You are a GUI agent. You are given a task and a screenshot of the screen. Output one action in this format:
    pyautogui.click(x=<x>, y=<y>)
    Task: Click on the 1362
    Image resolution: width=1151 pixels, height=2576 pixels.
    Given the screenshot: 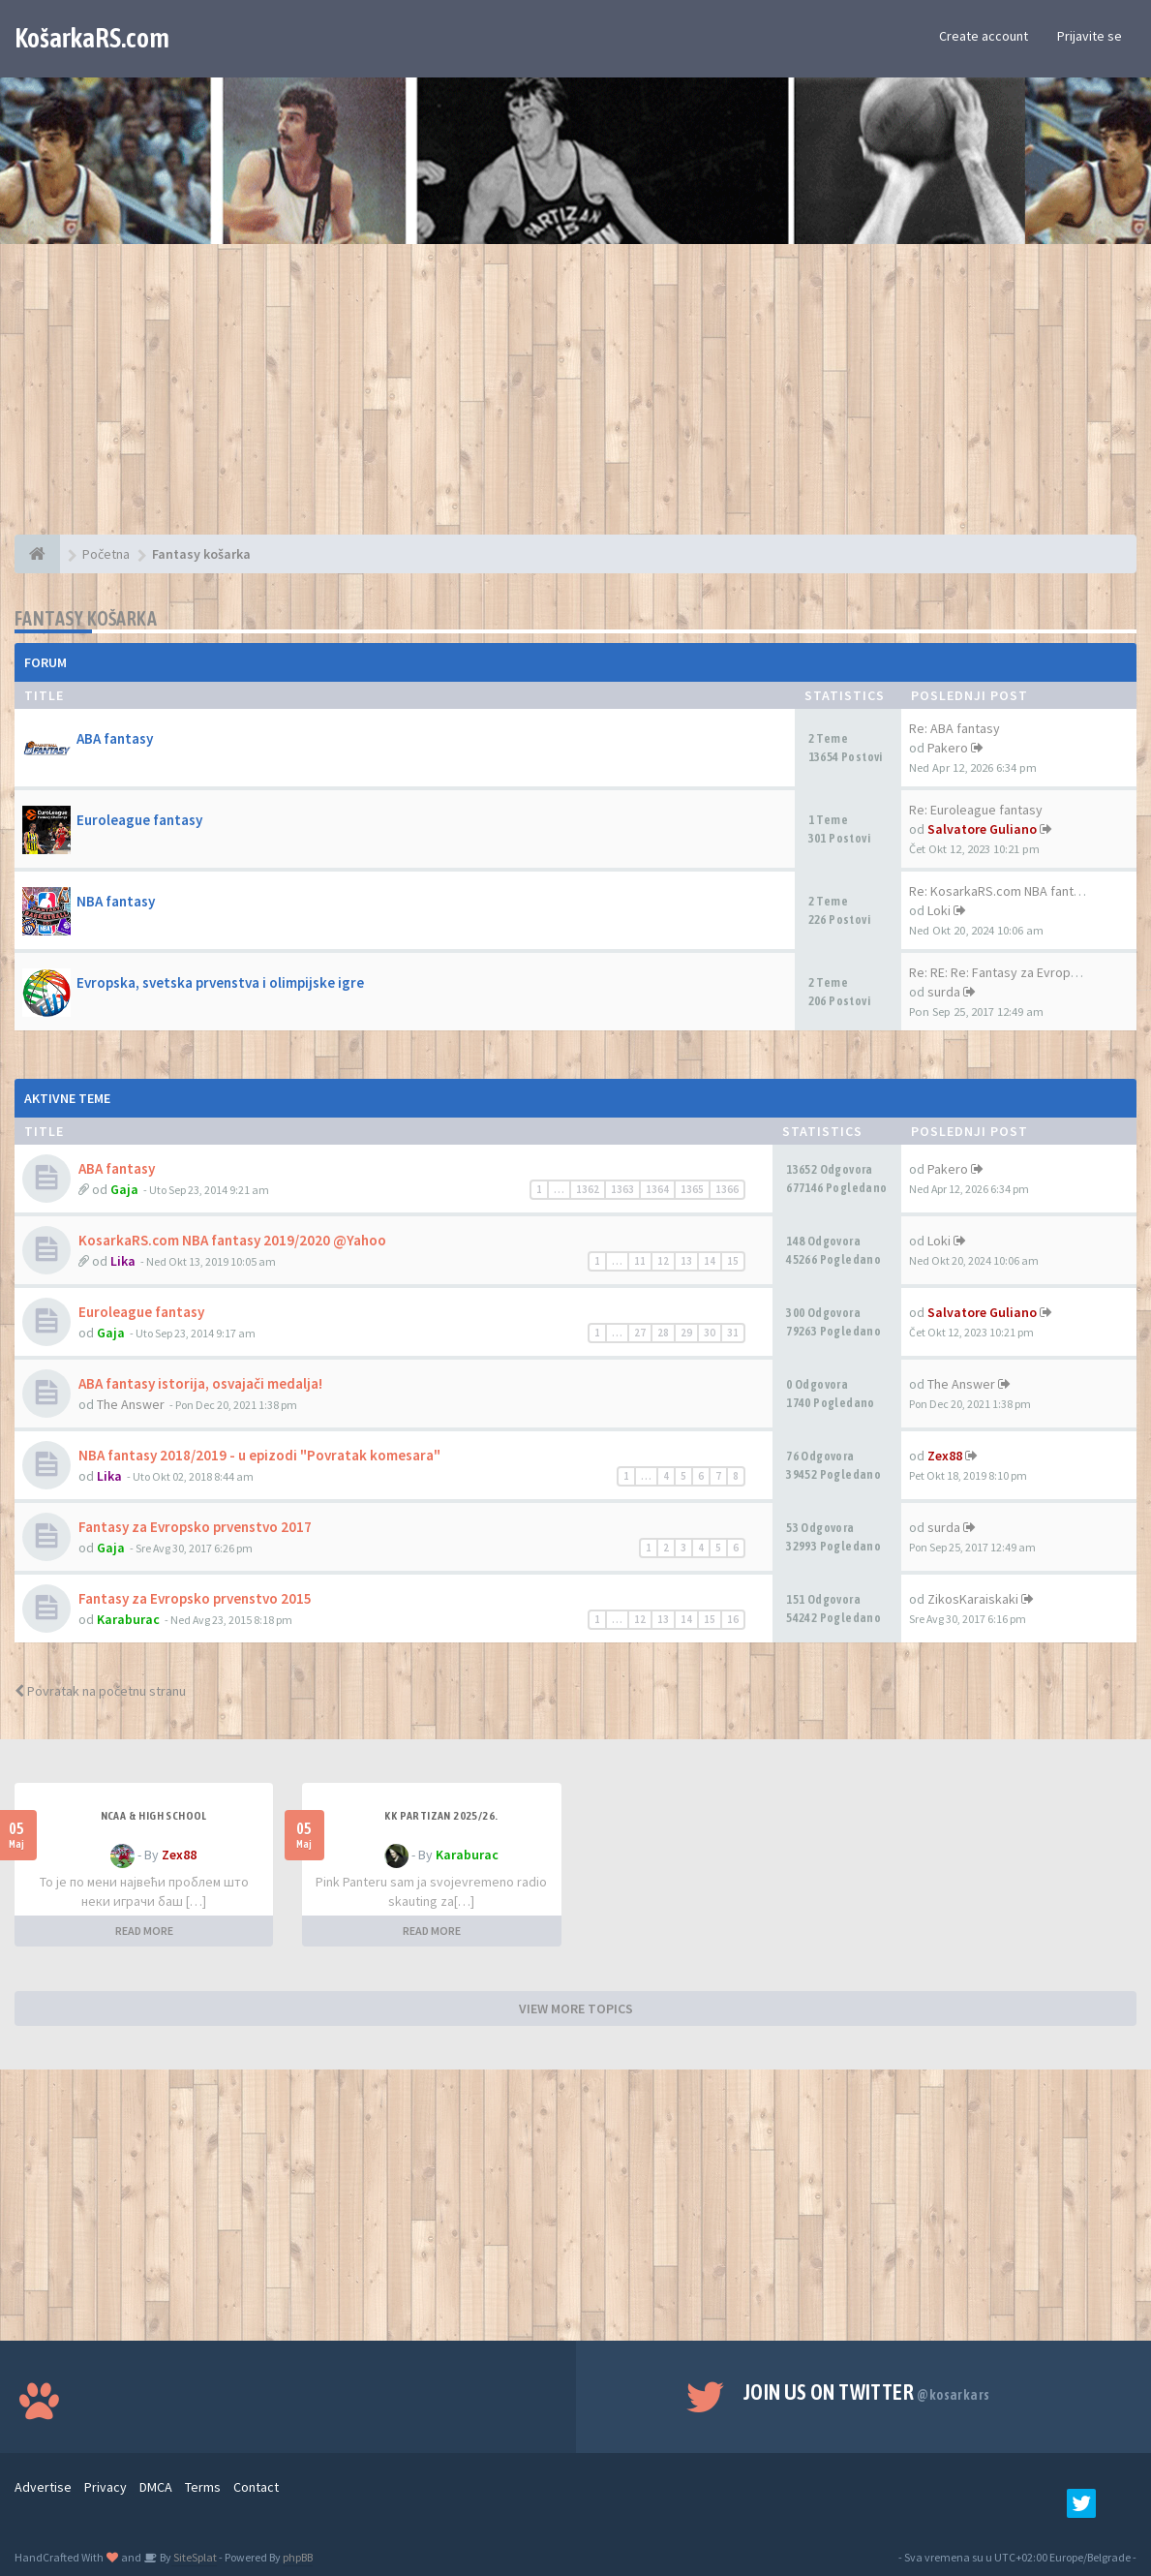 What is the action you would take?
    pyautogui.click(x=587, y=1189)
    